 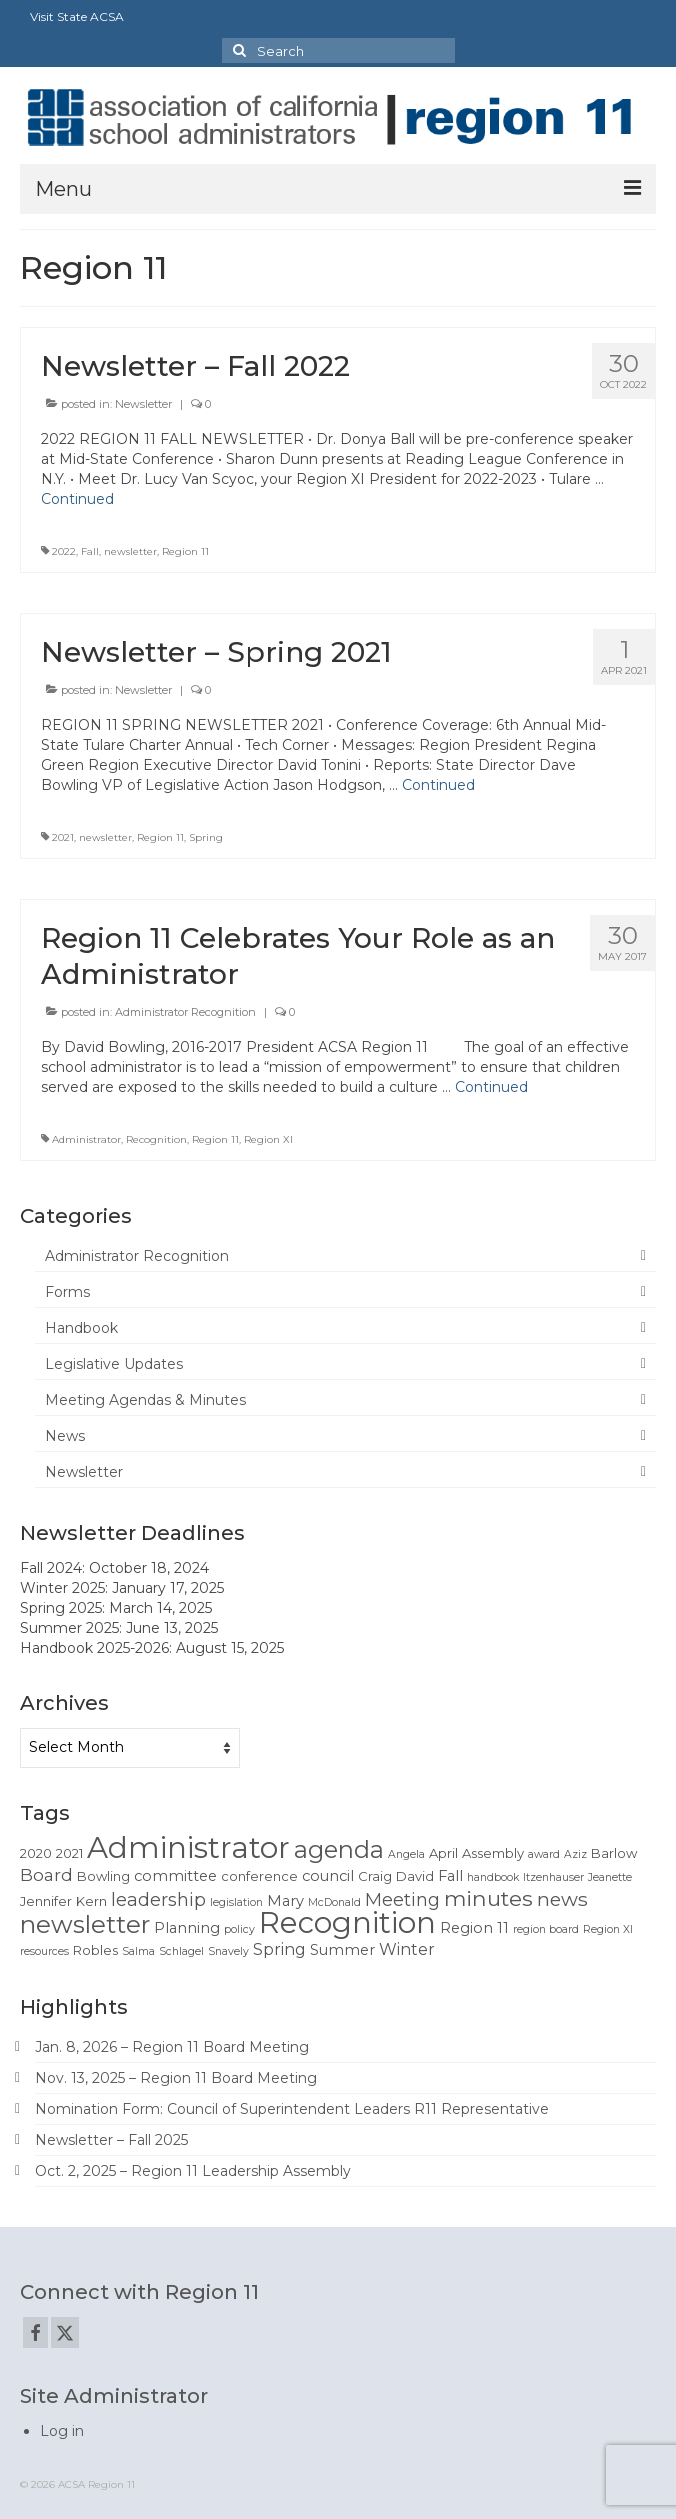 I want to click on Continued, so click(x=77, y=499).